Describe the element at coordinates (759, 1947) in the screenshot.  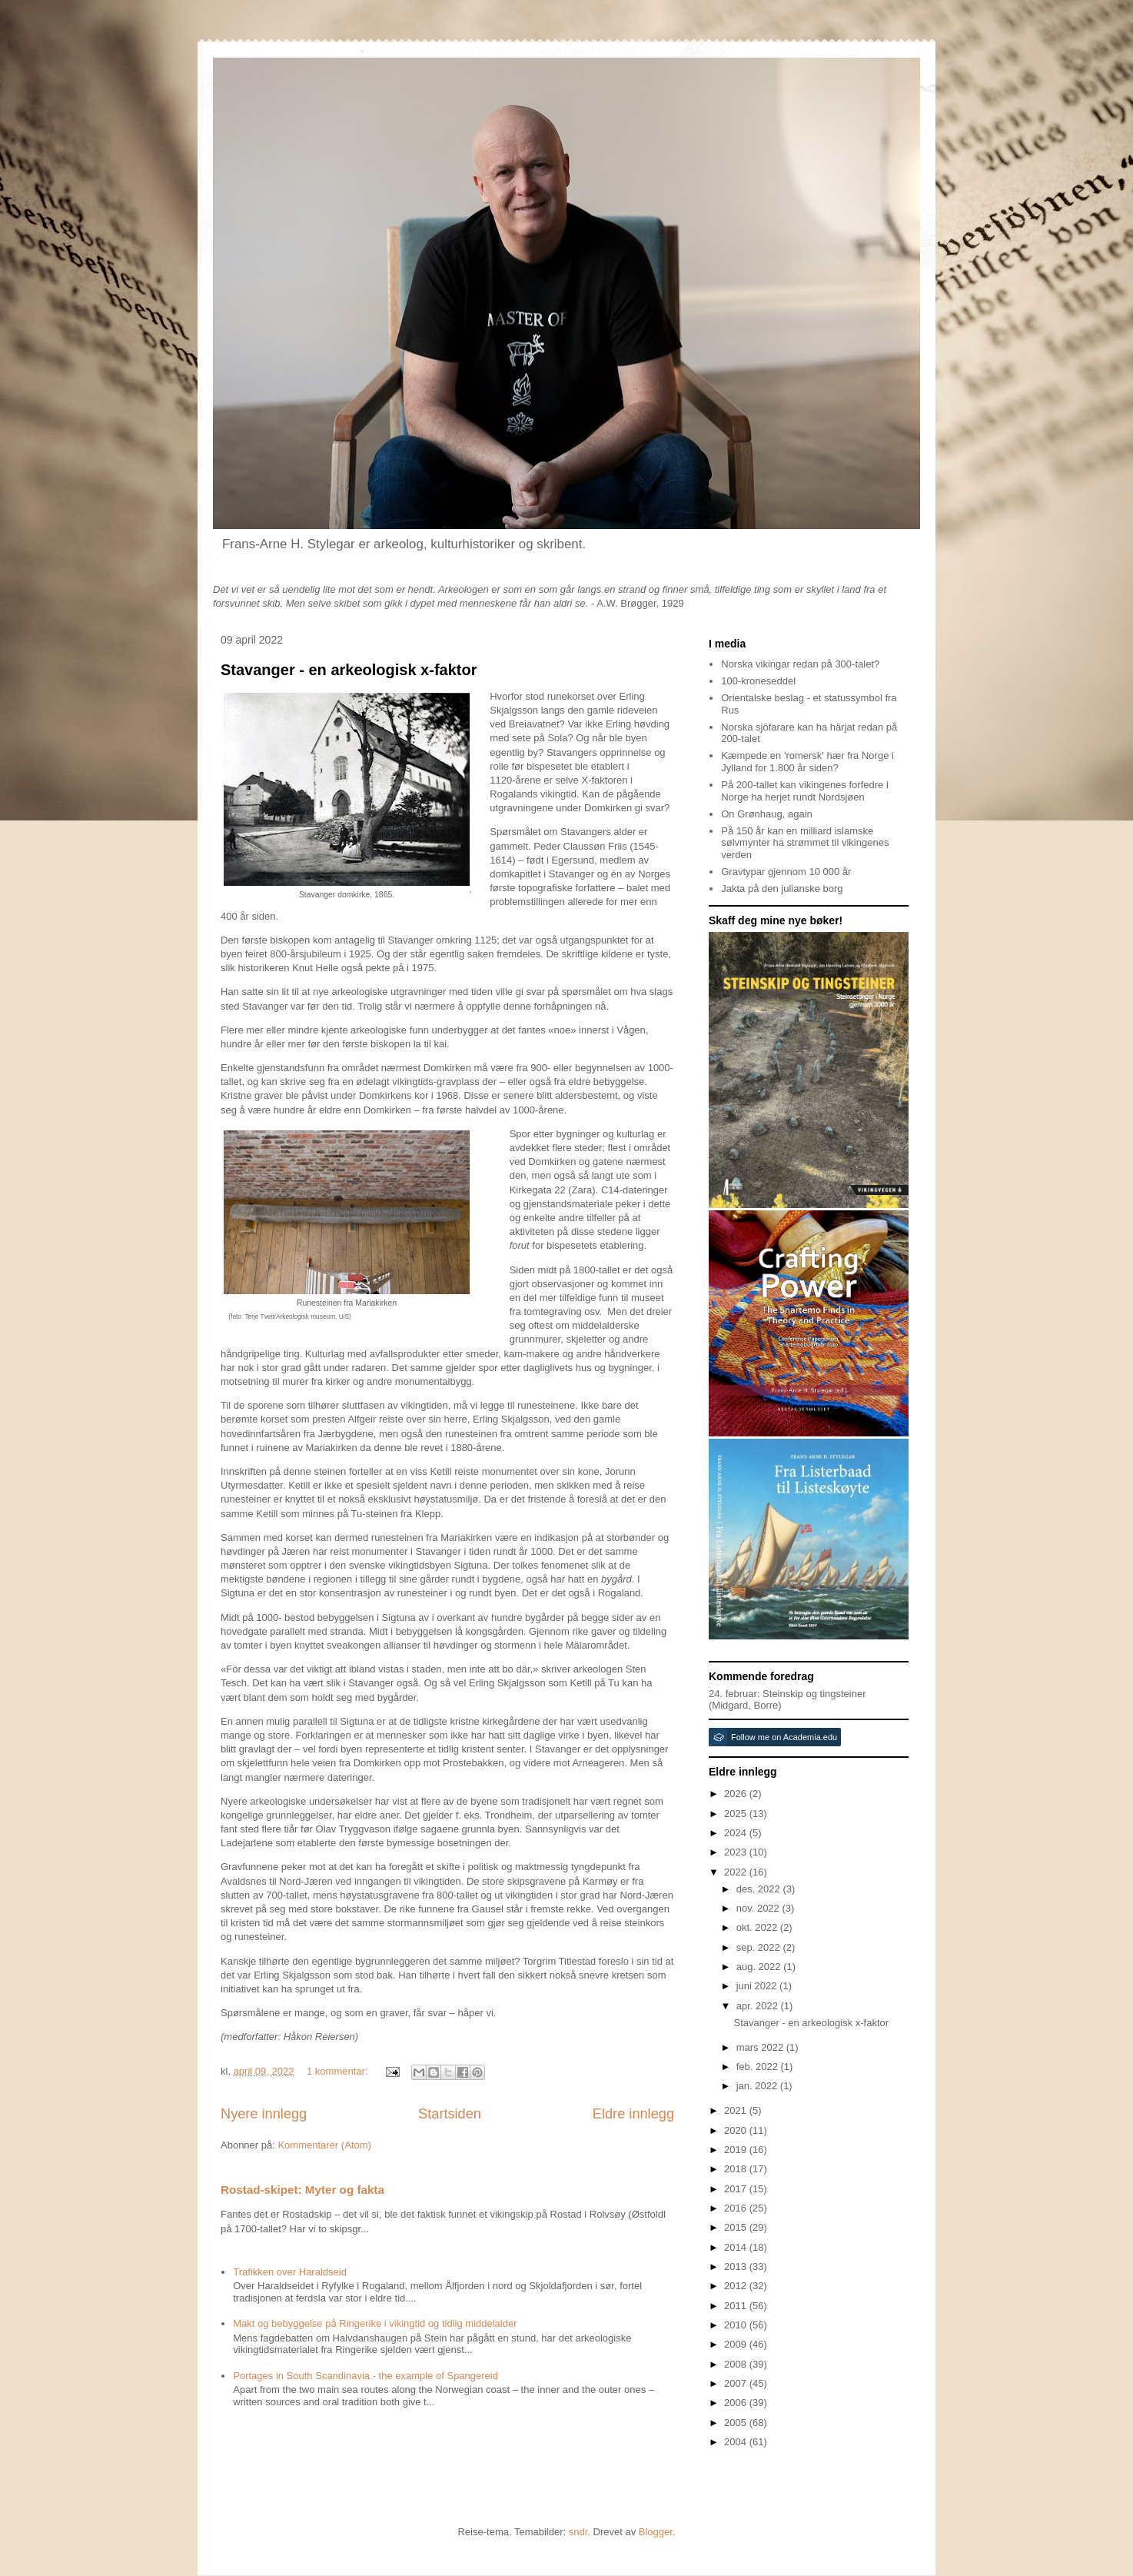
I see `sep. 2022` at that location.